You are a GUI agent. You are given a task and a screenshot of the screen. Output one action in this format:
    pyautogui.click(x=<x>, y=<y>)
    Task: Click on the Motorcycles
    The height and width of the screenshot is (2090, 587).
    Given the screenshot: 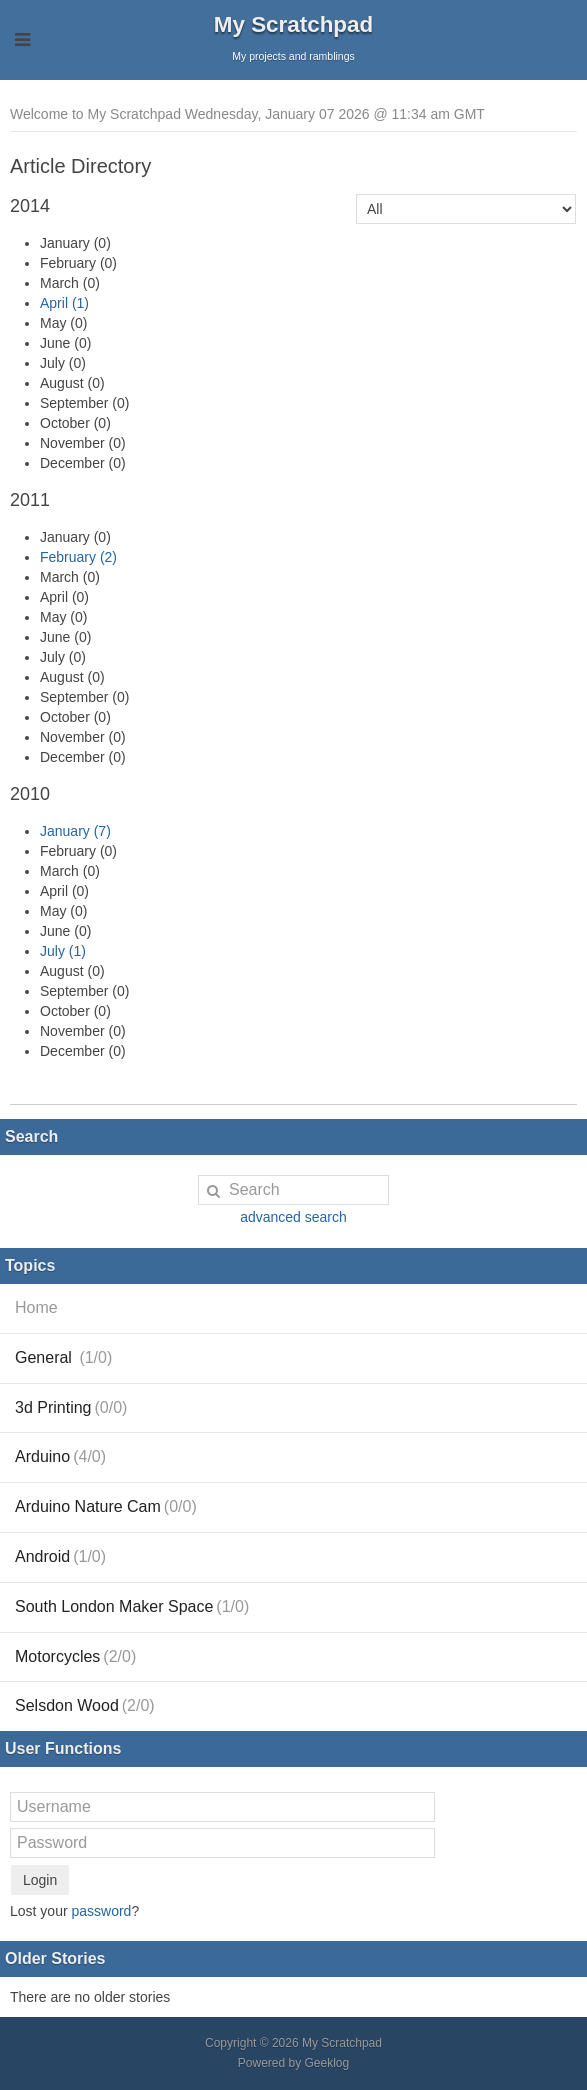 What is the action you would take?
    pyautogui.click(x=75, y=1656)
    